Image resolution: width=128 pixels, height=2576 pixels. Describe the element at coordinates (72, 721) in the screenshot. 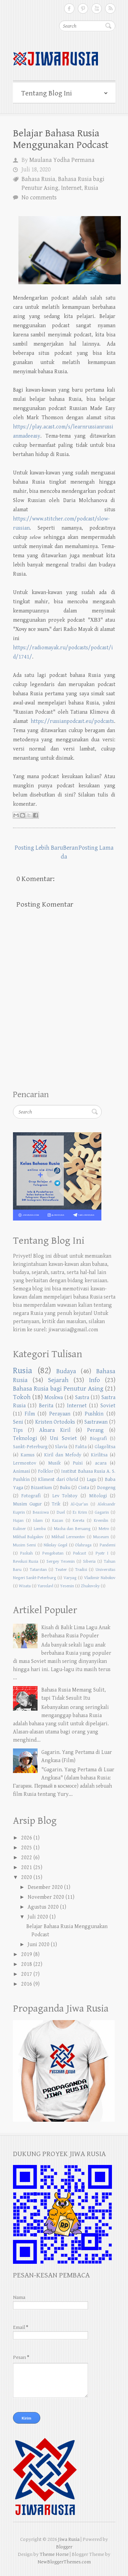

I see `https://russianpodcast.eu/podcasts` at that location.